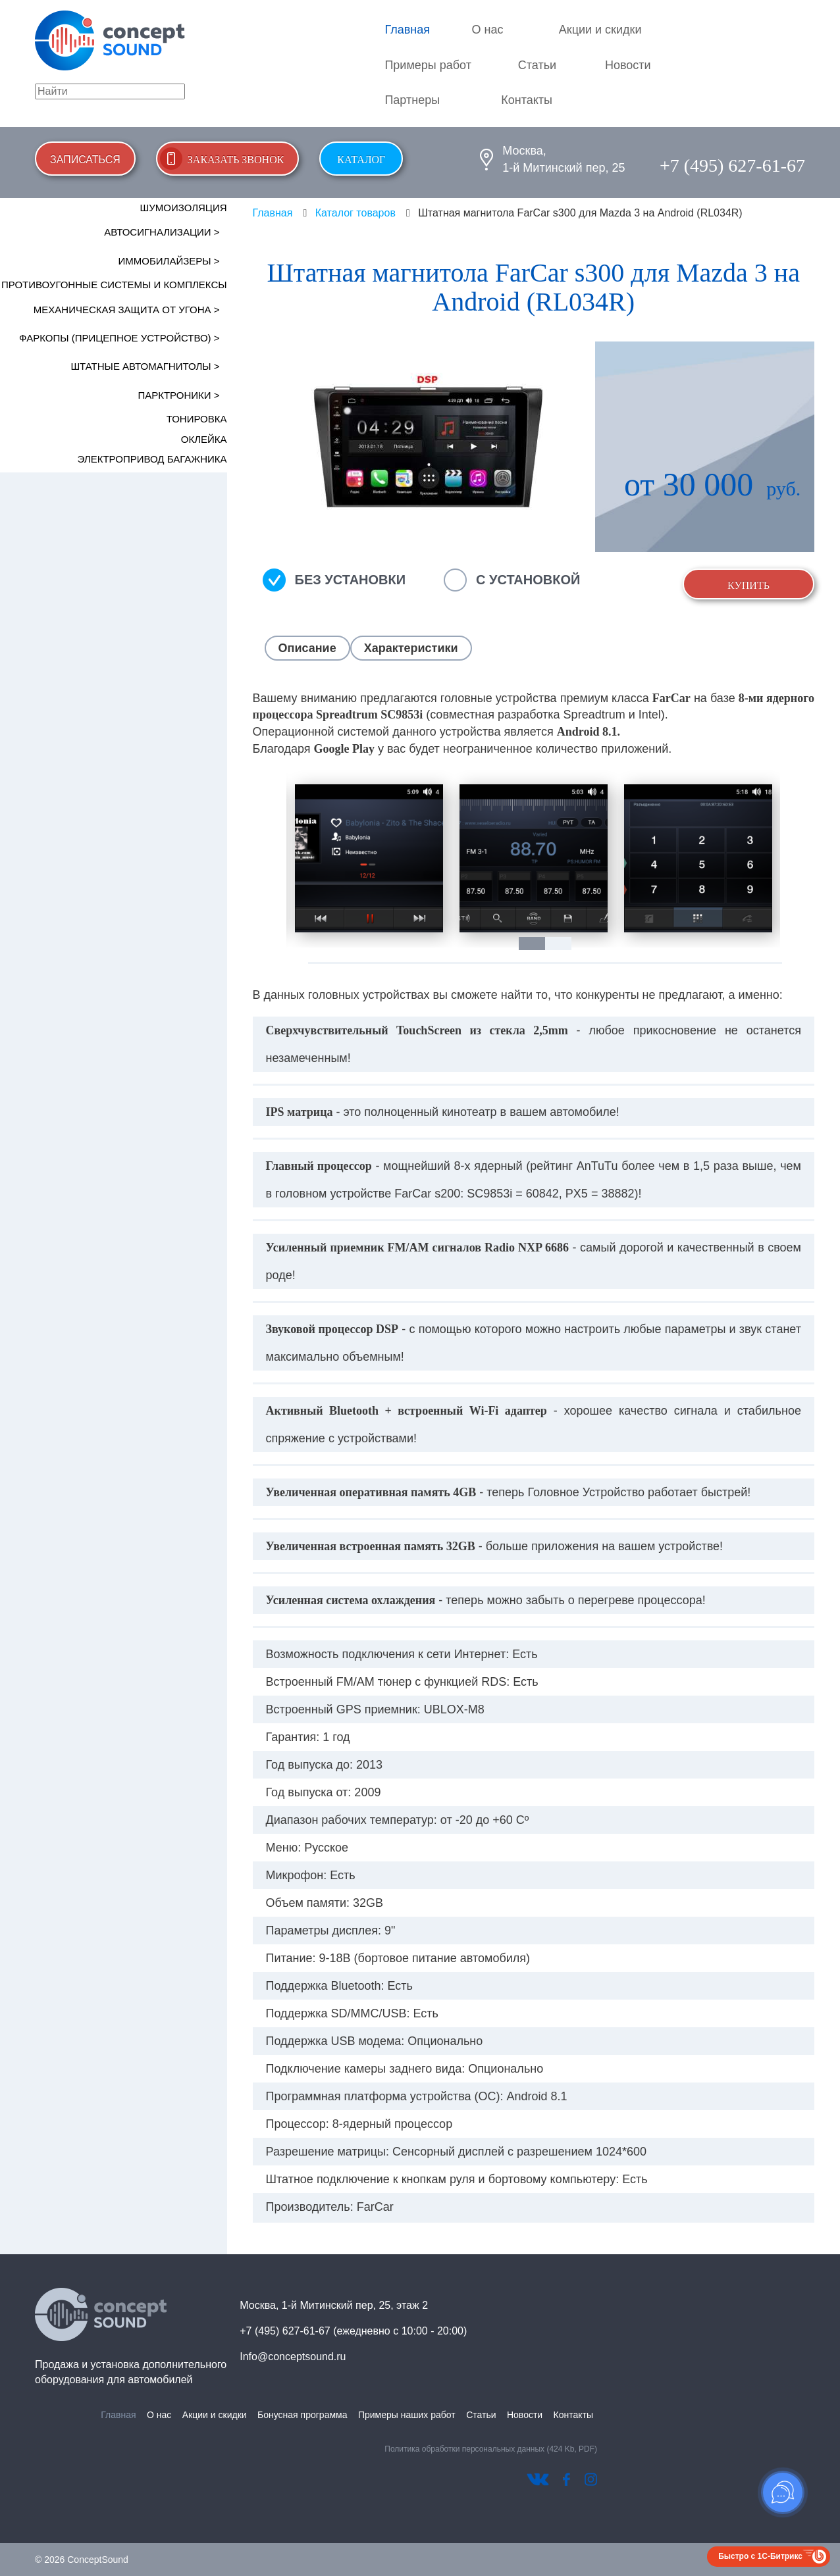 The height and width of the screenshot is (2576, 840). What do you see at coordinates (204, 439) in the screenshot?
I see `Оклейка` at bounding box center [204, 439].